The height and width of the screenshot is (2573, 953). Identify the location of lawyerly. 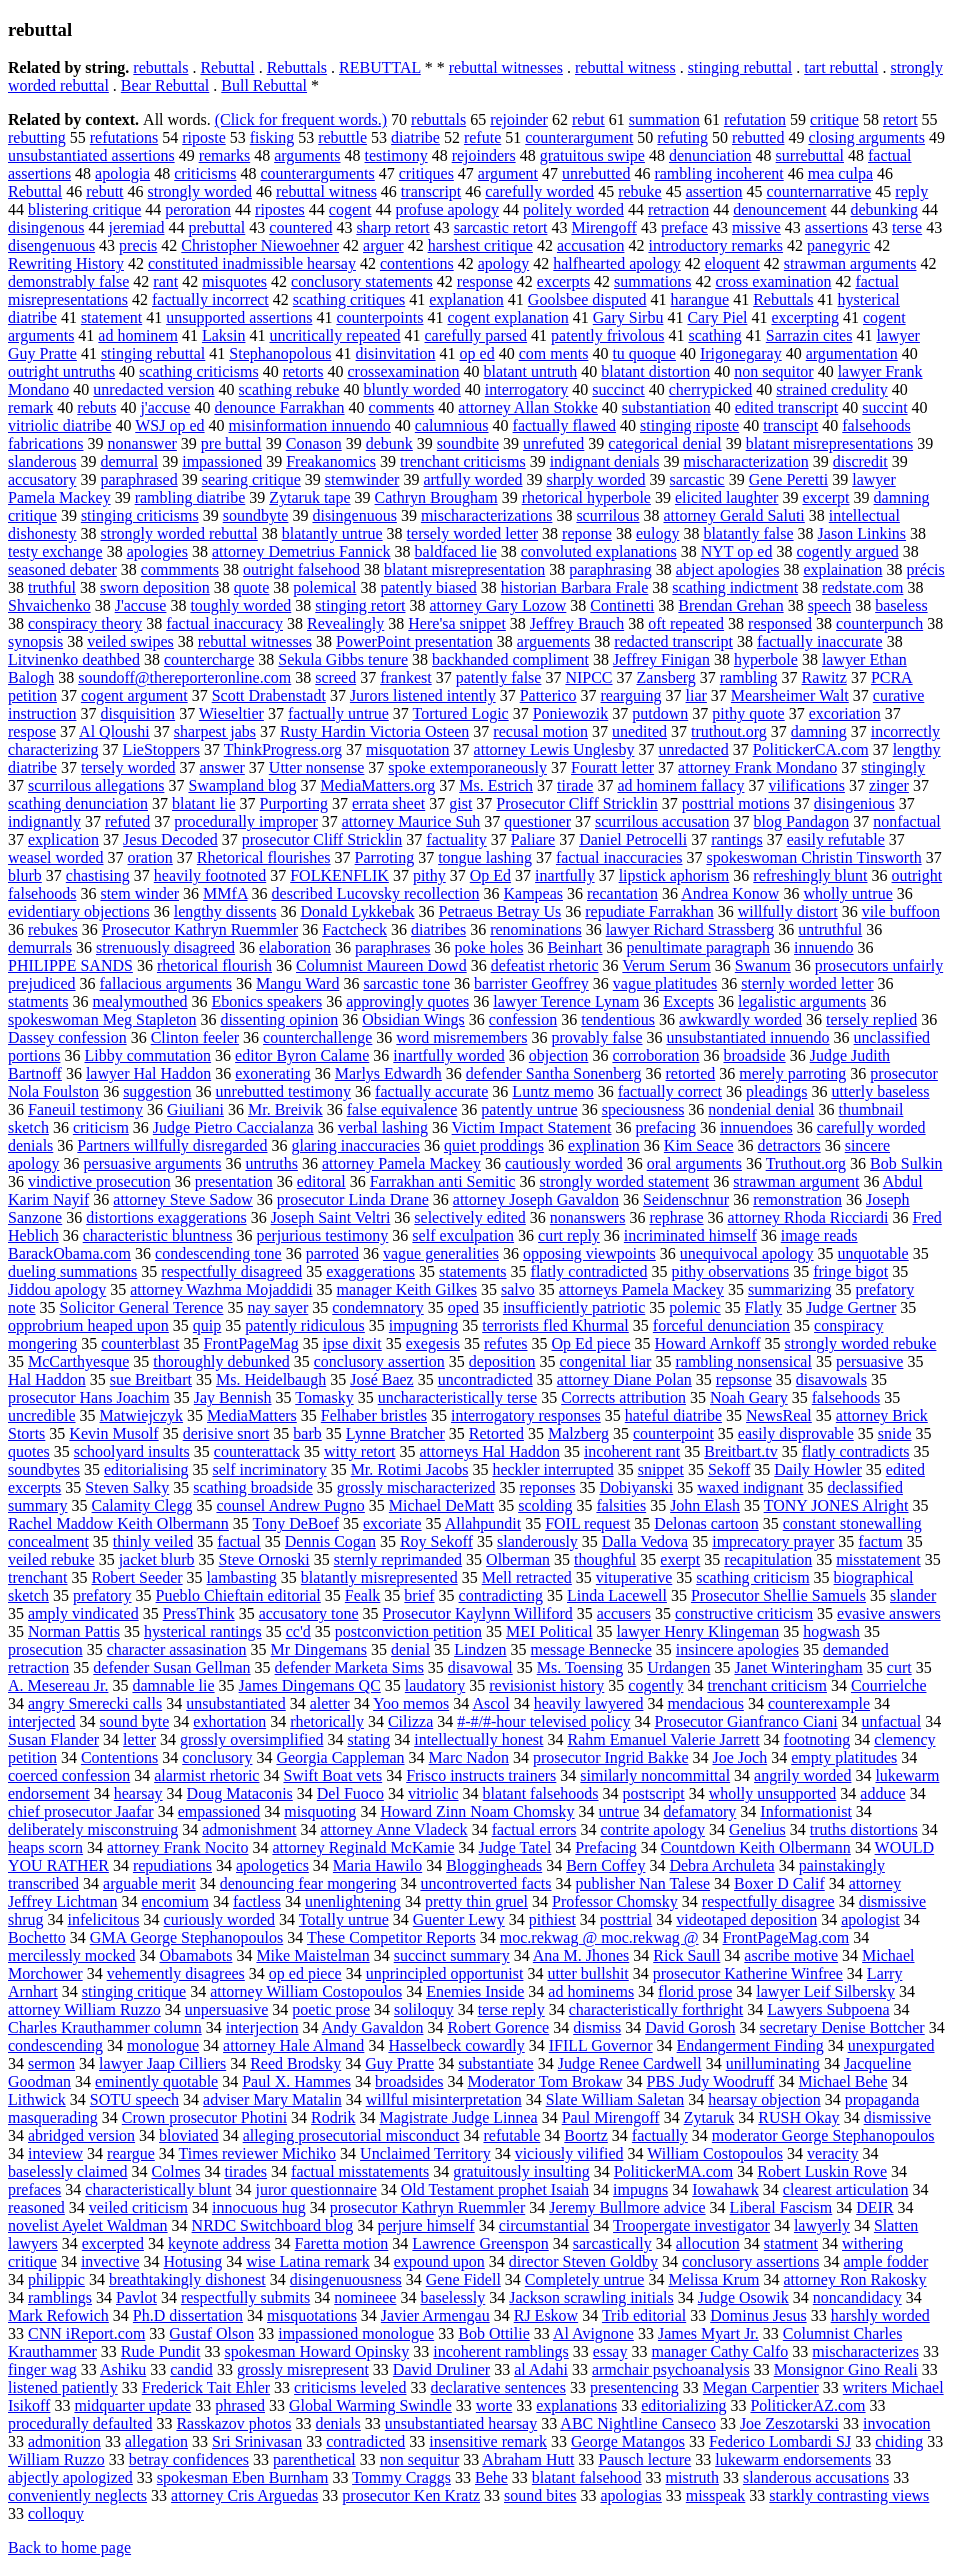
(822, 2225).